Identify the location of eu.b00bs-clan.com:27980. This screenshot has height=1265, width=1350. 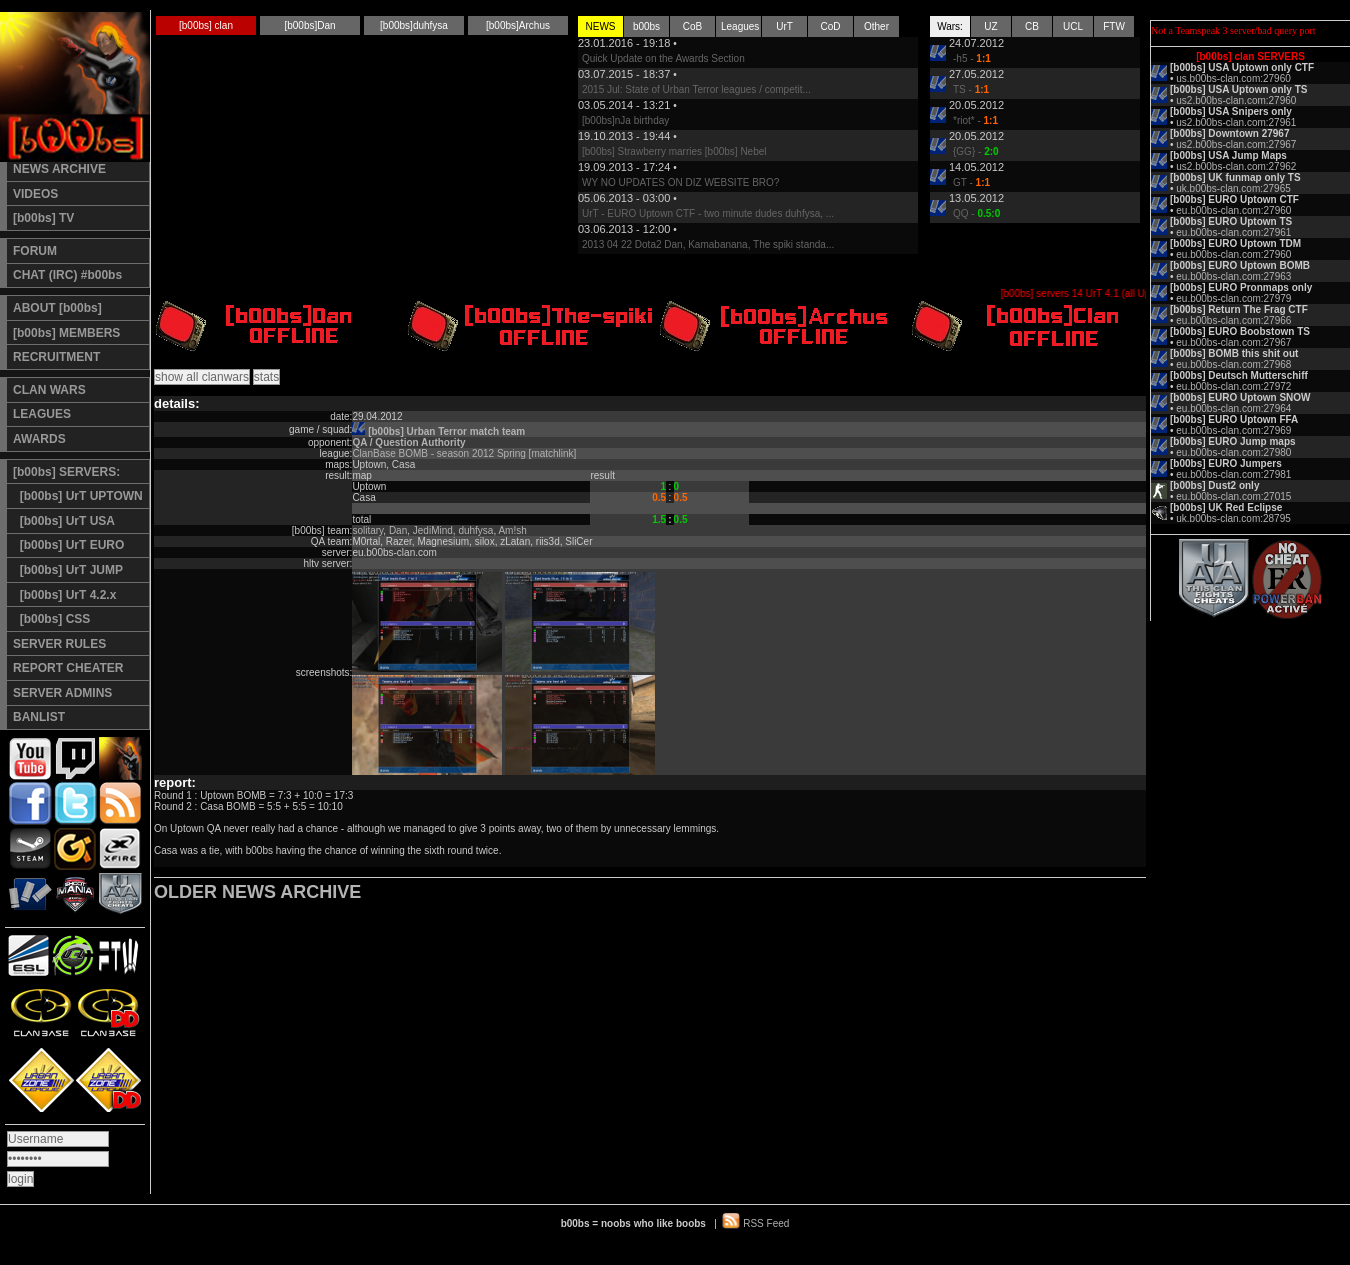
(1233, 452).